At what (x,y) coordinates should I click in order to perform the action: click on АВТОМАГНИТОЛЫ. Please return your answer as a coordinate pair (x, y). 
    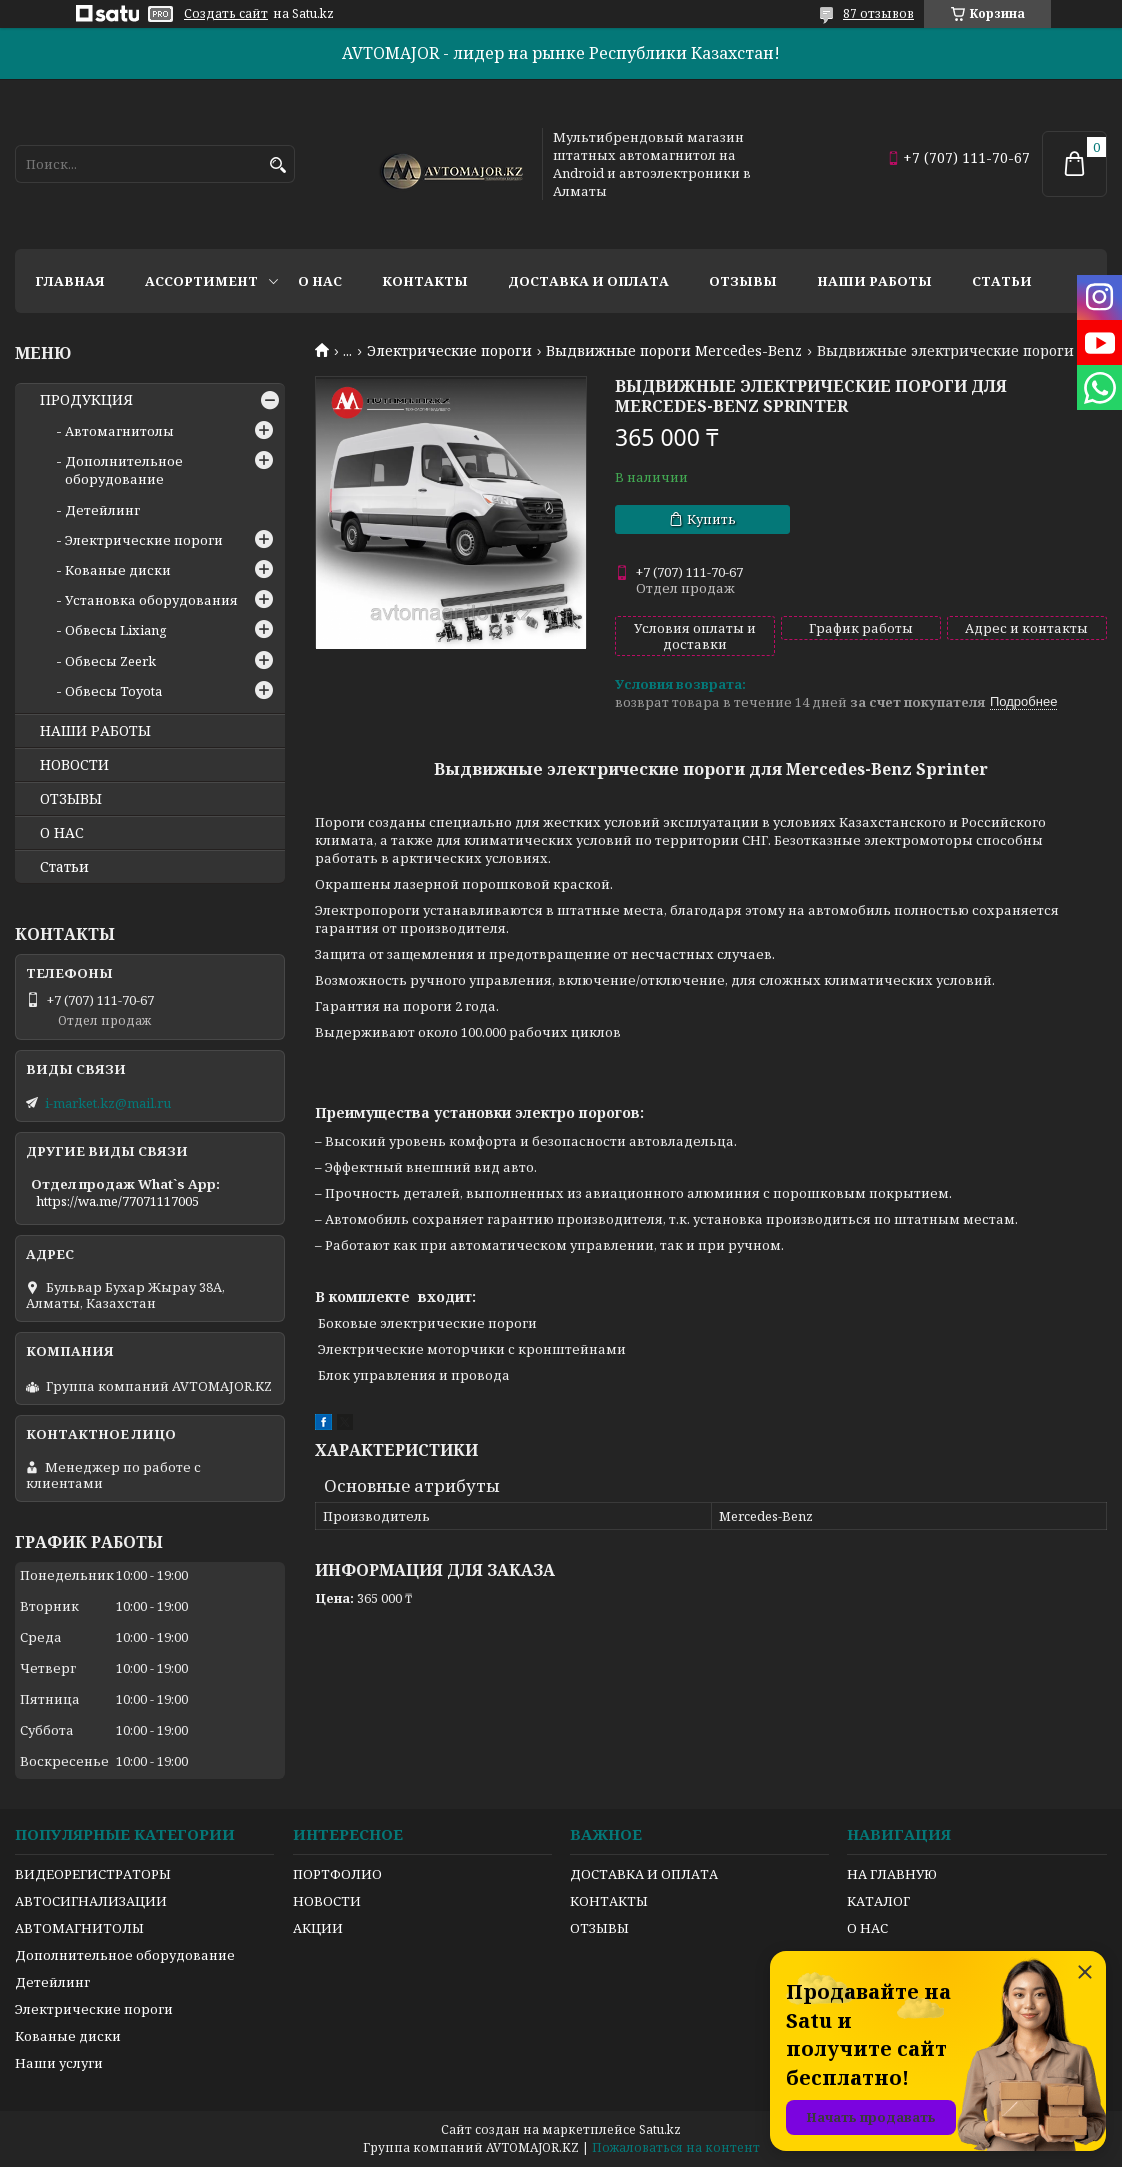
    Looking at the image, I should click on (79, 1928).